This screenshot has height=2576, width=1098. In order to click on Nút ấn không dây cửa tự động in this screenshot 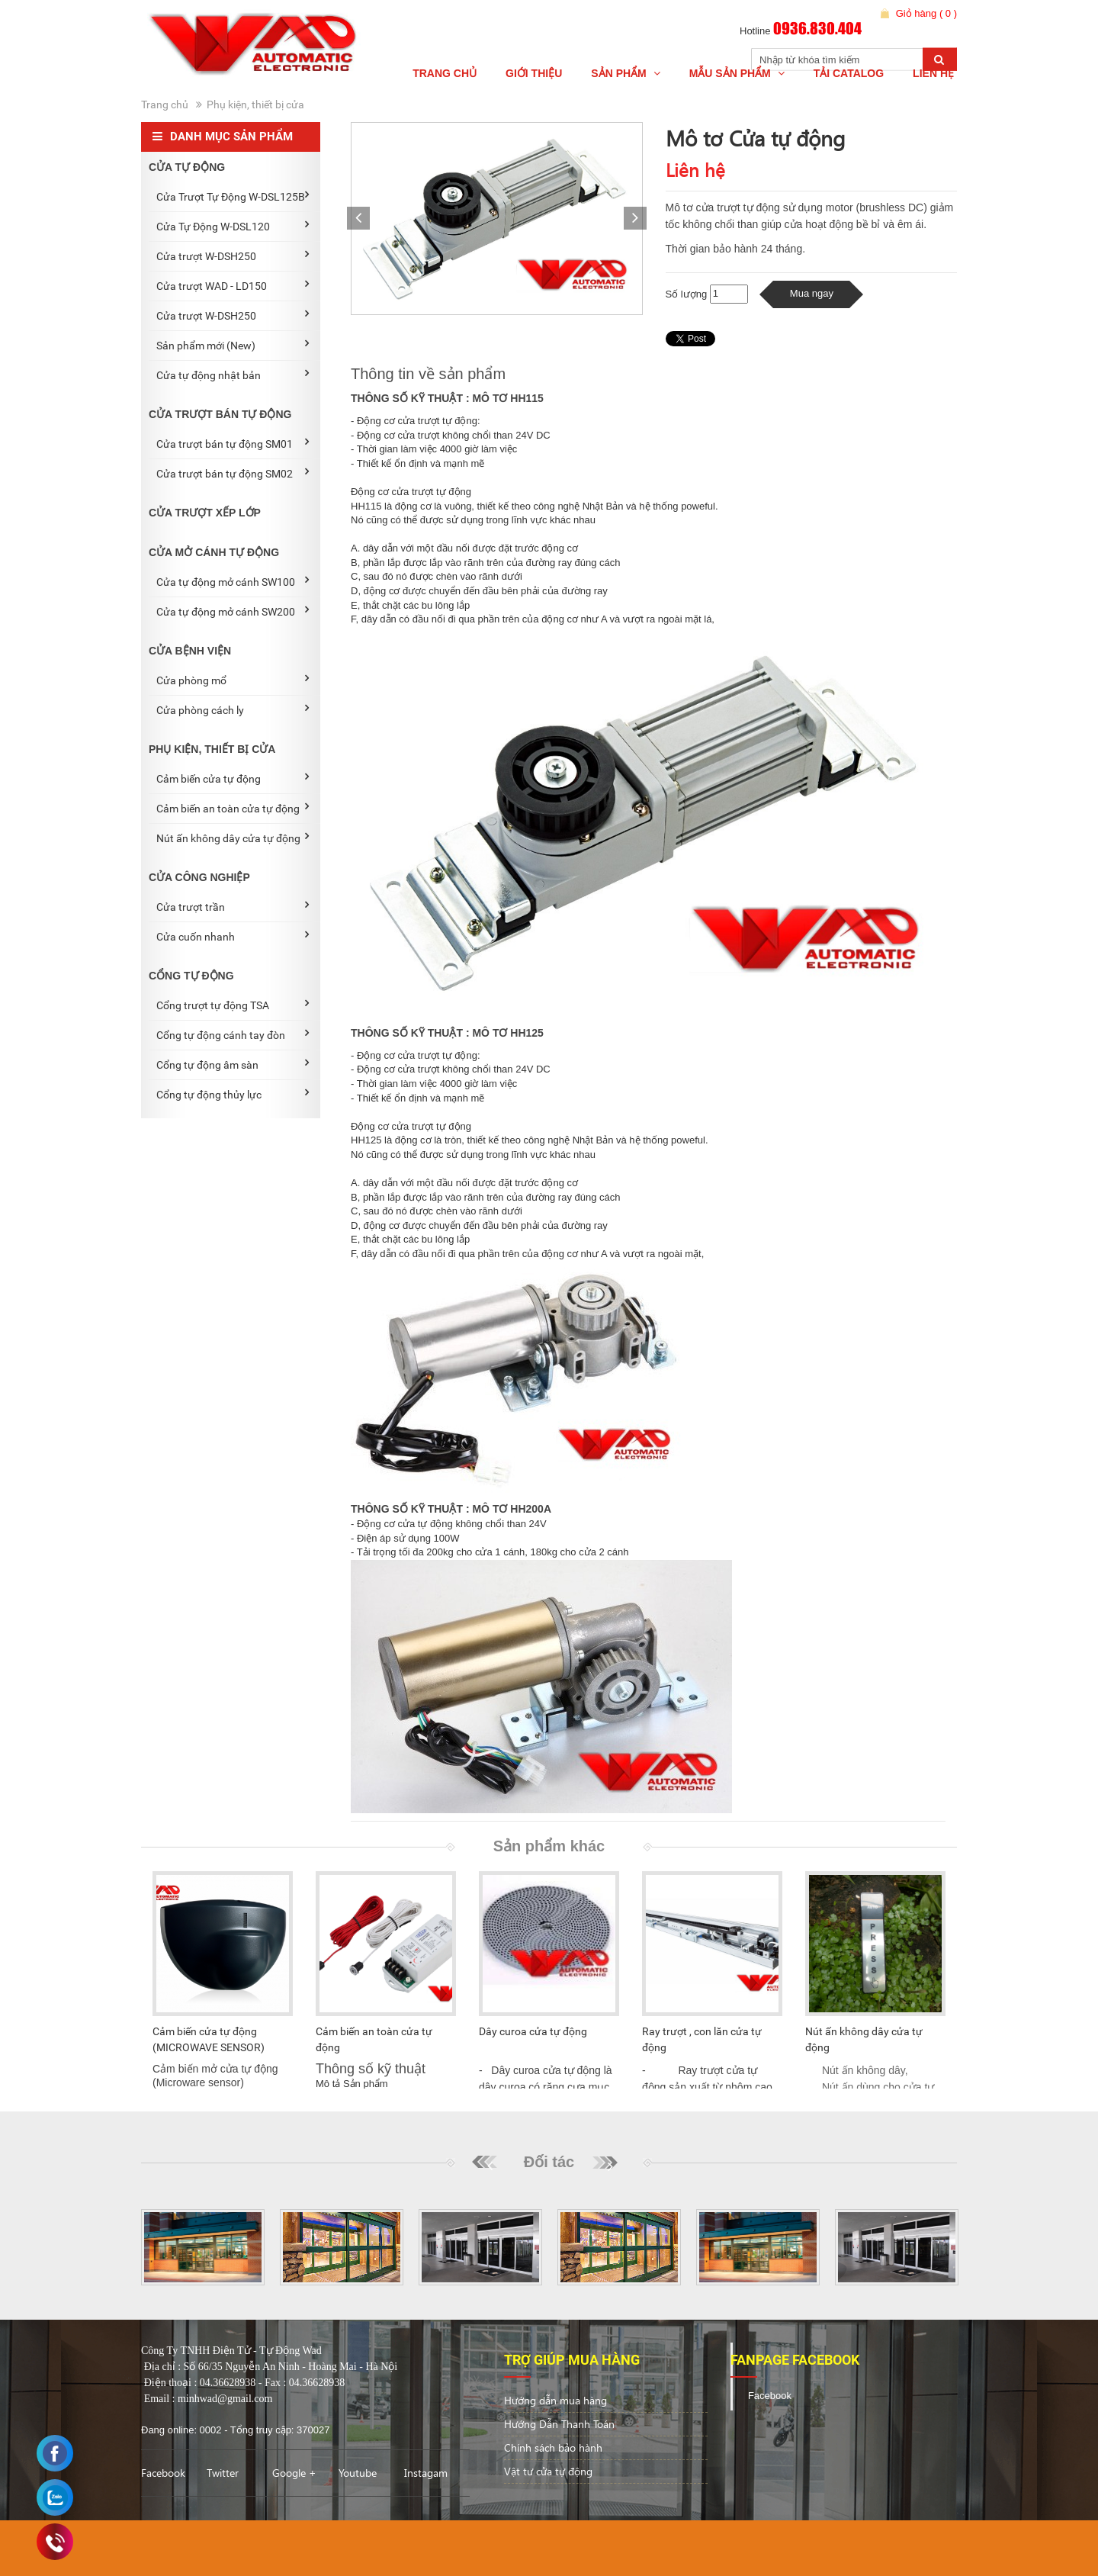, I will do `click(232, 837)`.